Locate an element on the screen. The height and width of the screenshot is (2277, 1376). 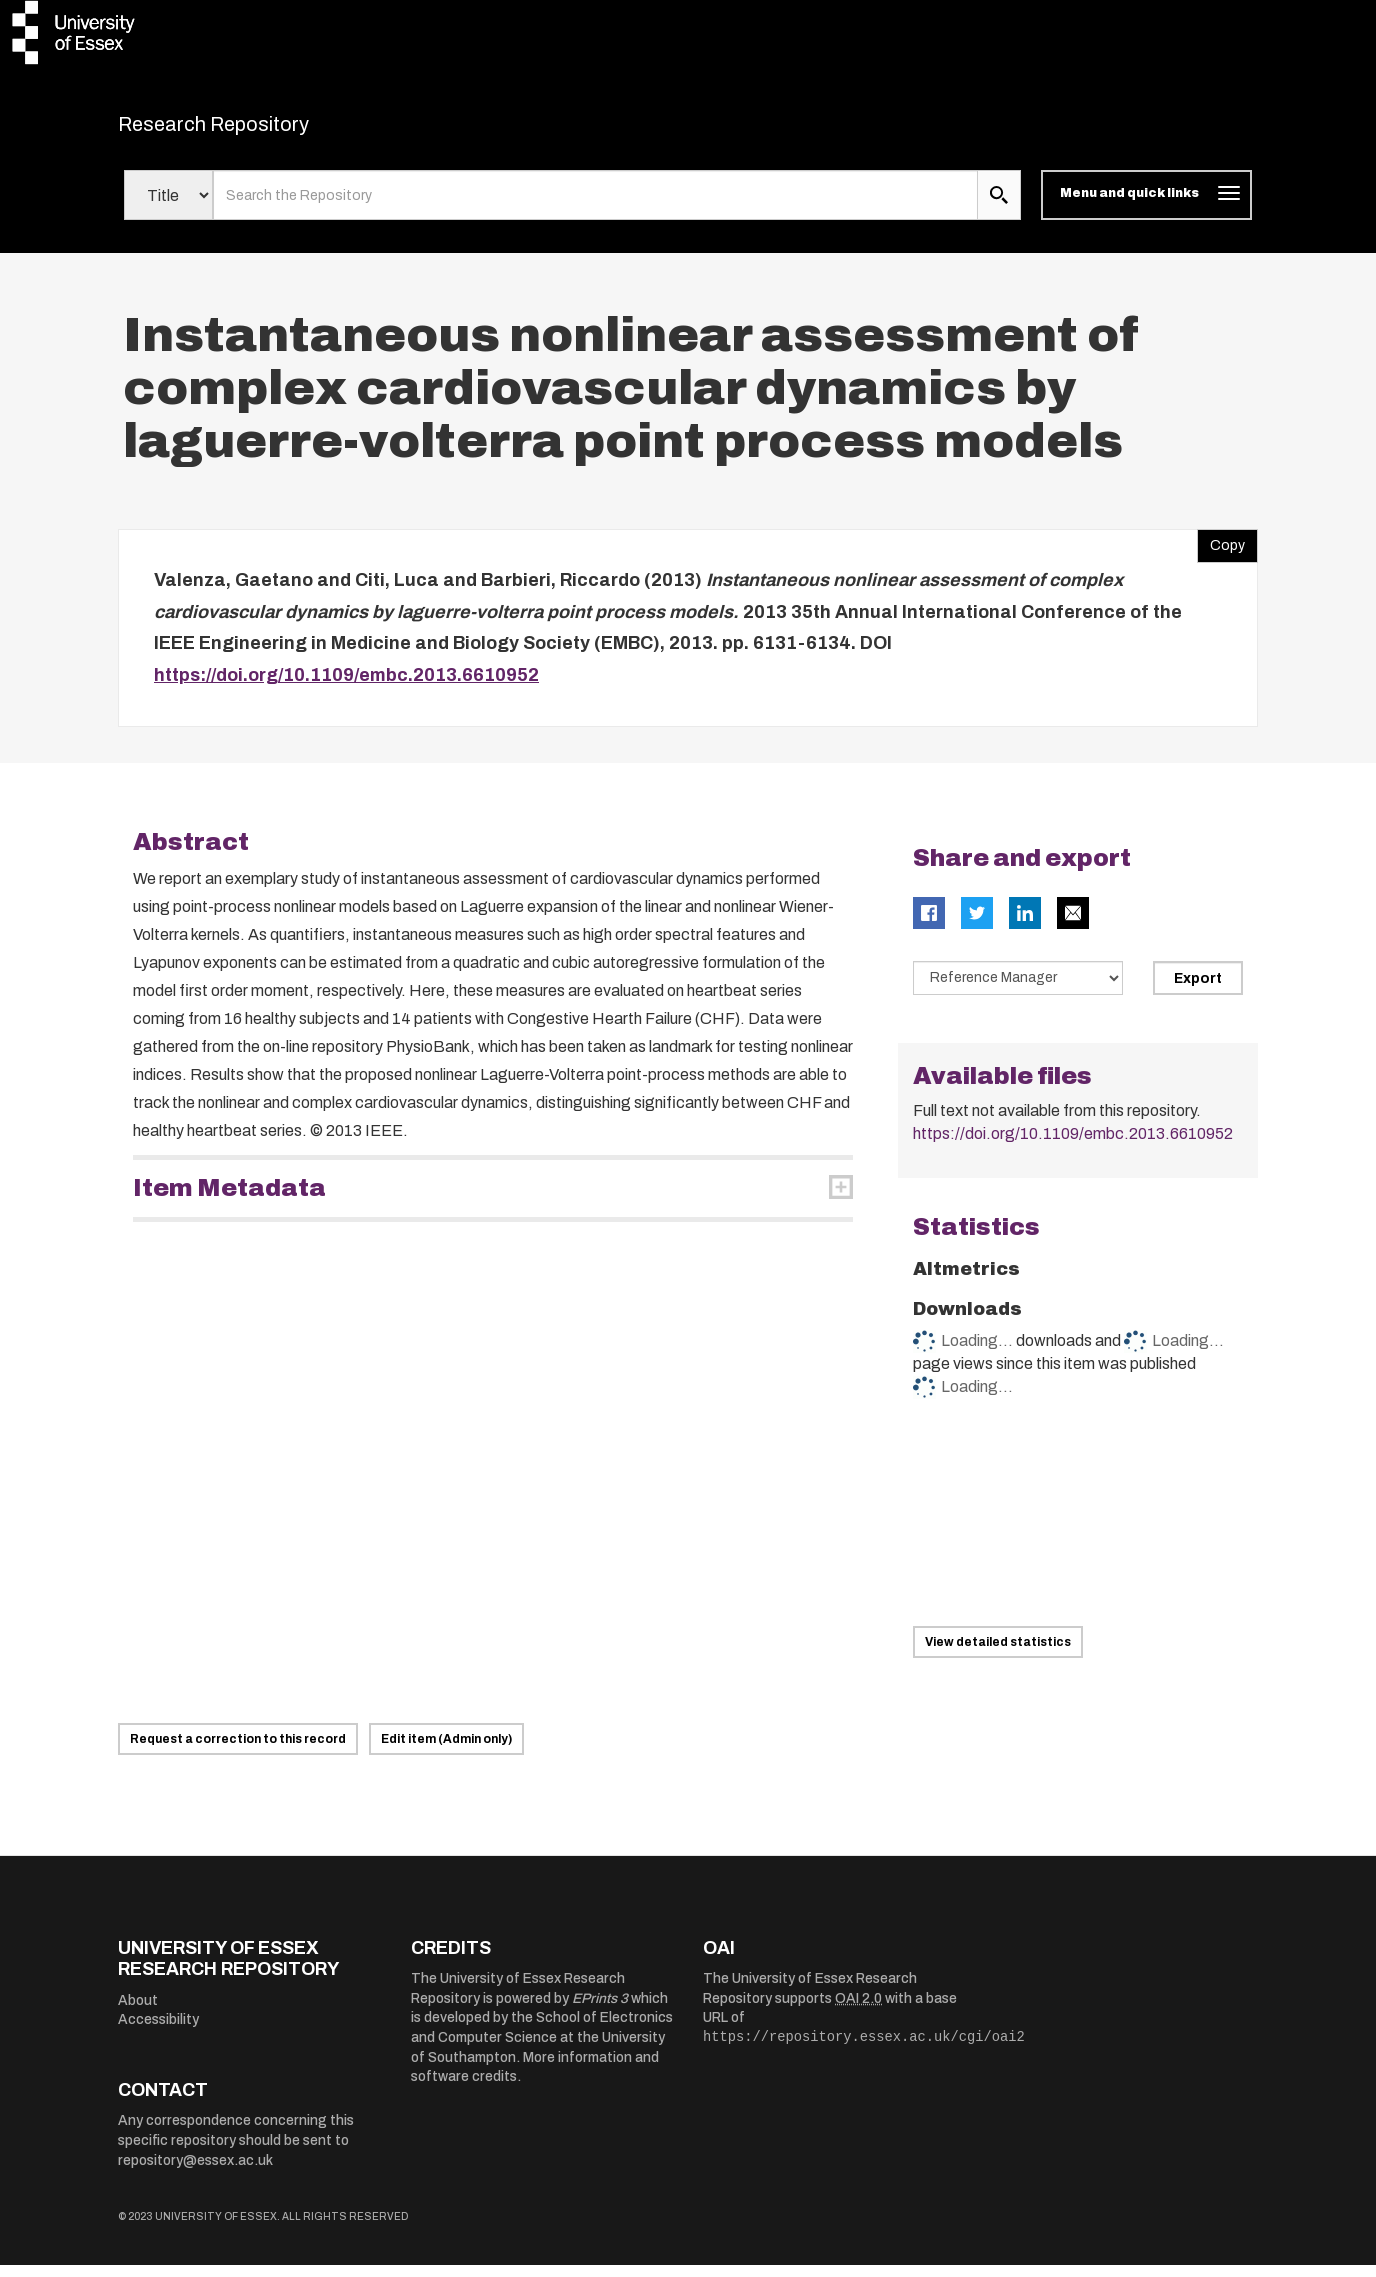
https://doi.org/10.1109/embc.2013.6610952 is located at coordinates (346, 687).